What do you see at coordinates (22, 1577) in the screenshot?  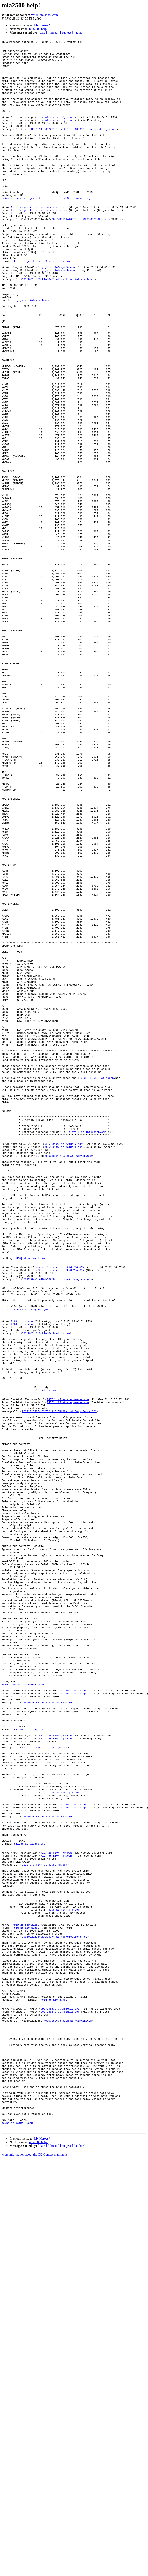 I see `k8bl at en.com` at bounding box center [22, 1577].